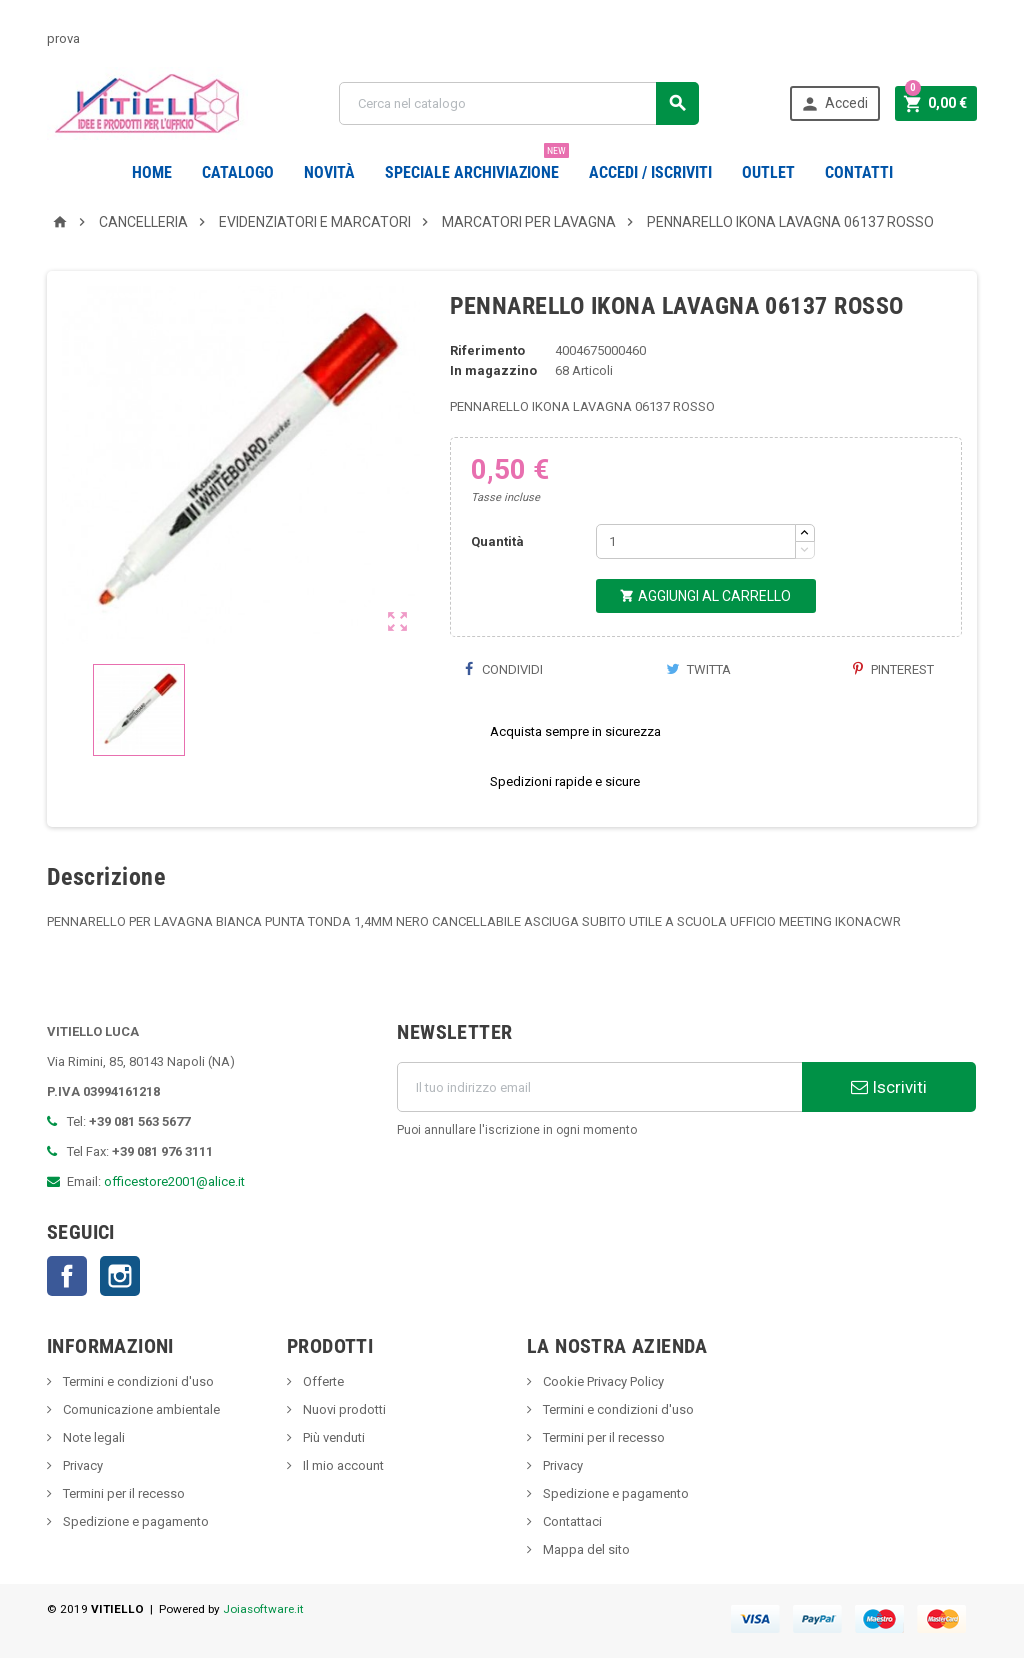 This screenshot has height=1658, width=1024. I want to click on Accedi / Iscriviti, so click(650, 172).